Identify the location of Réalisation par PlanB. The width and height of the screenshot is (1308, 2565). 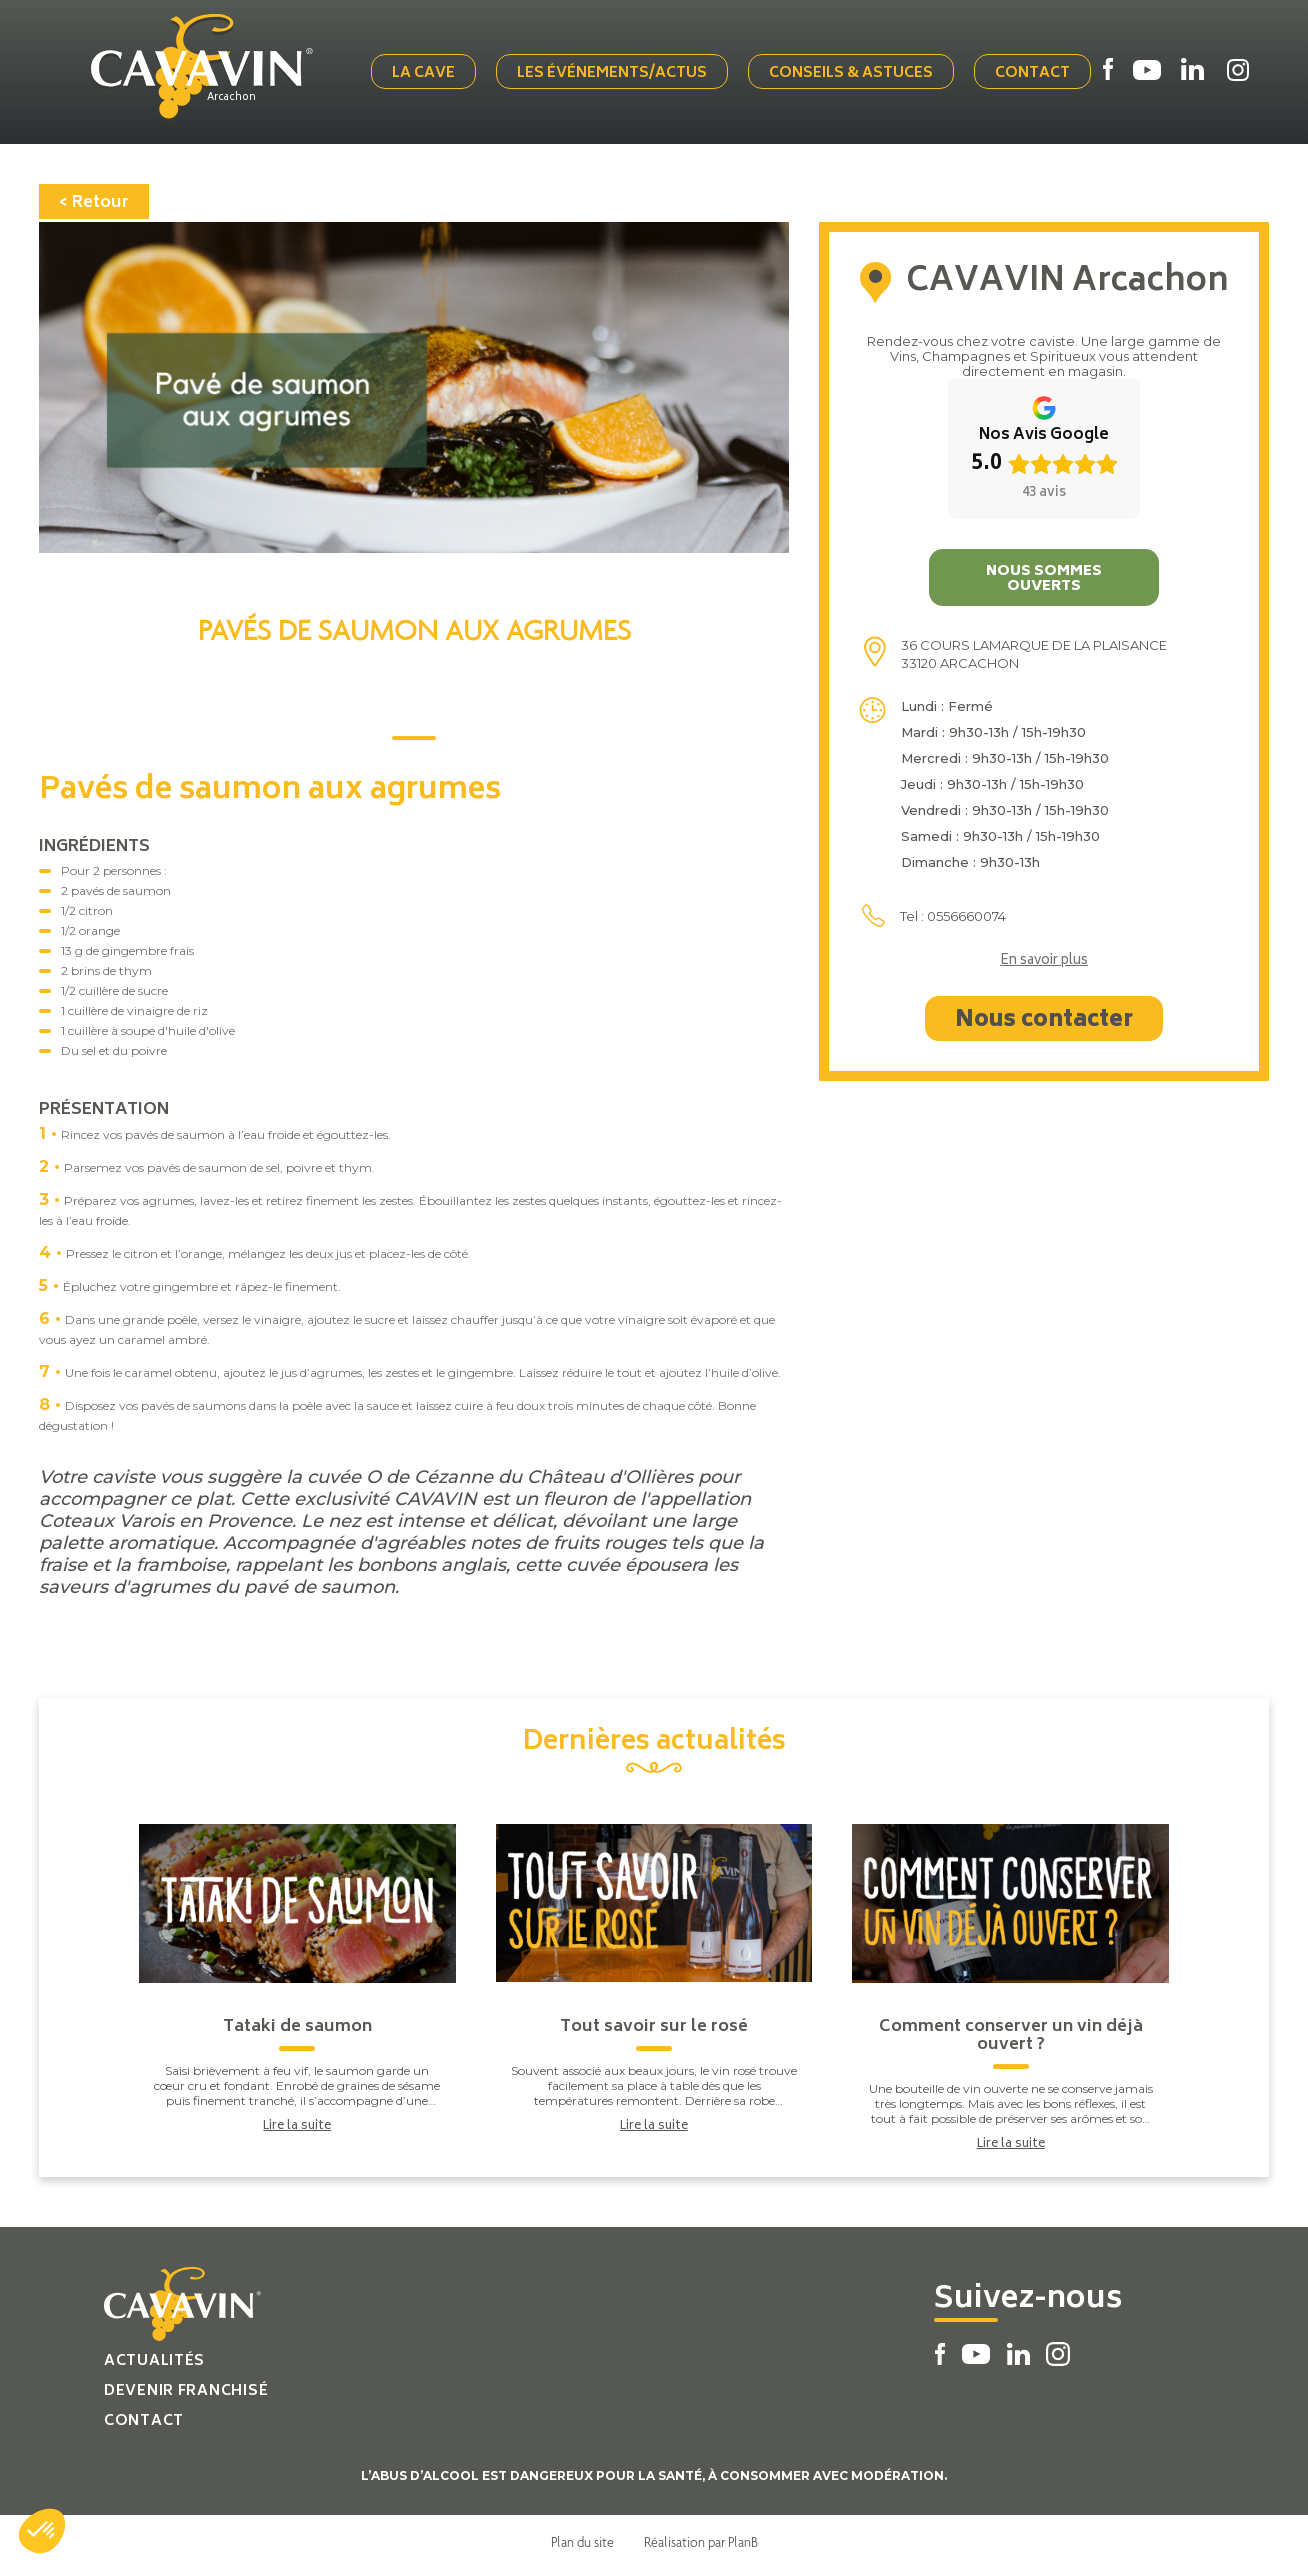
(701, 2538).